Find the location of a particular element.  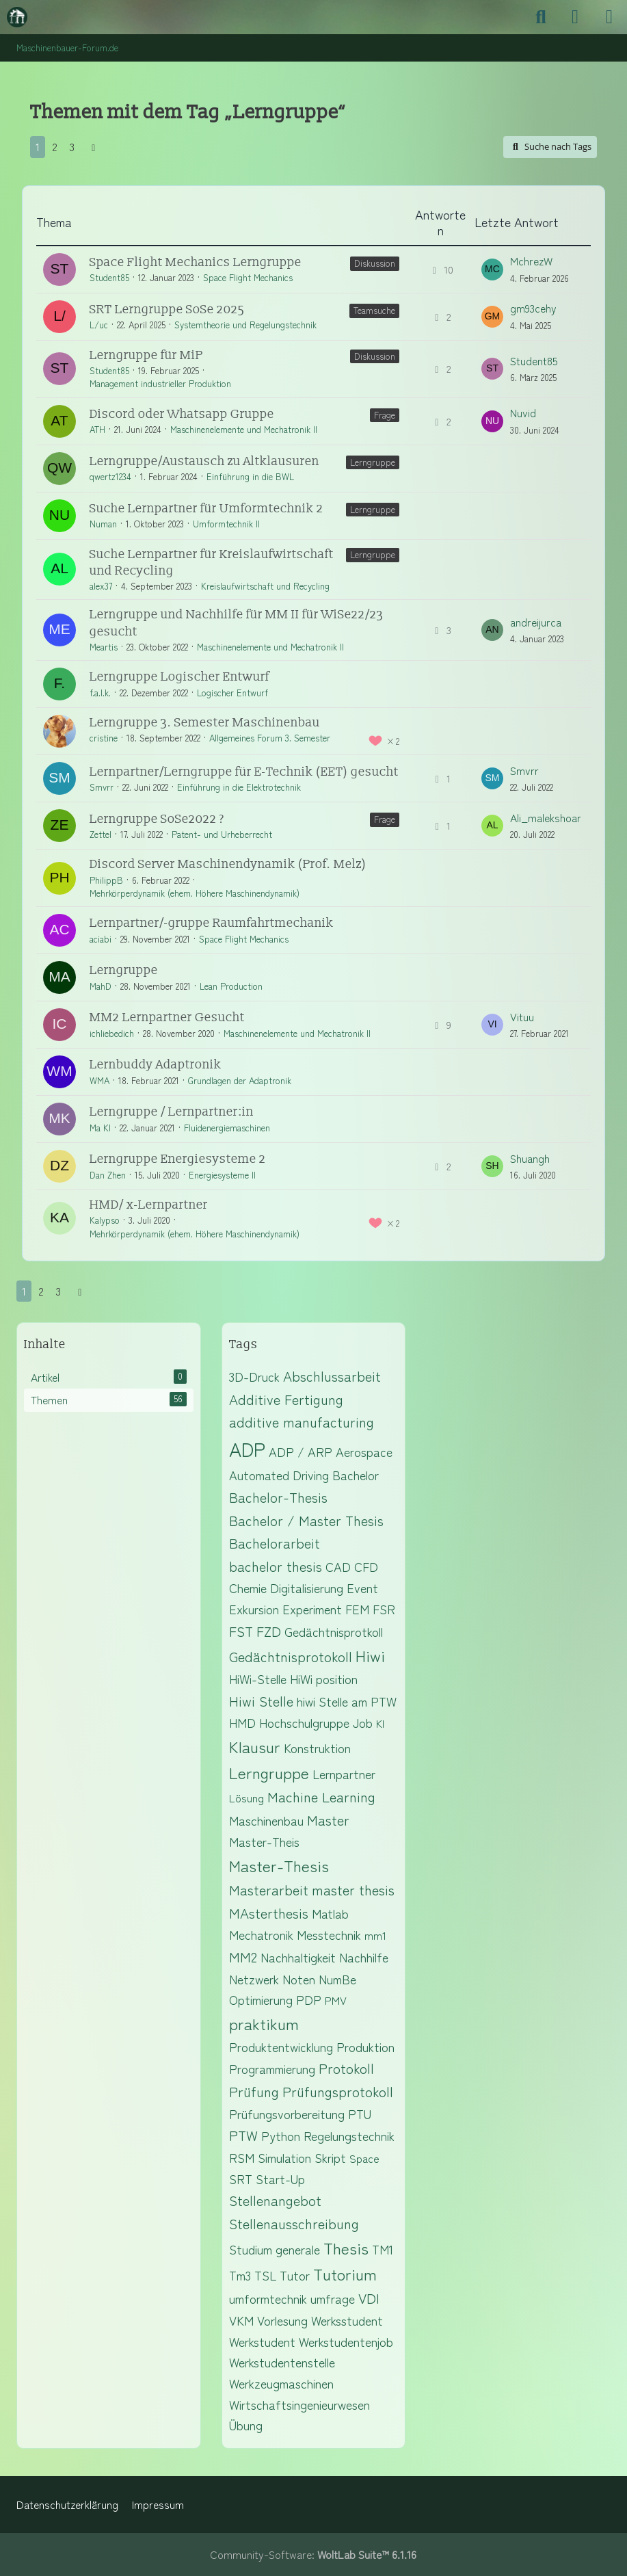

Masterarbeit is located at coordinates (268, 1890).